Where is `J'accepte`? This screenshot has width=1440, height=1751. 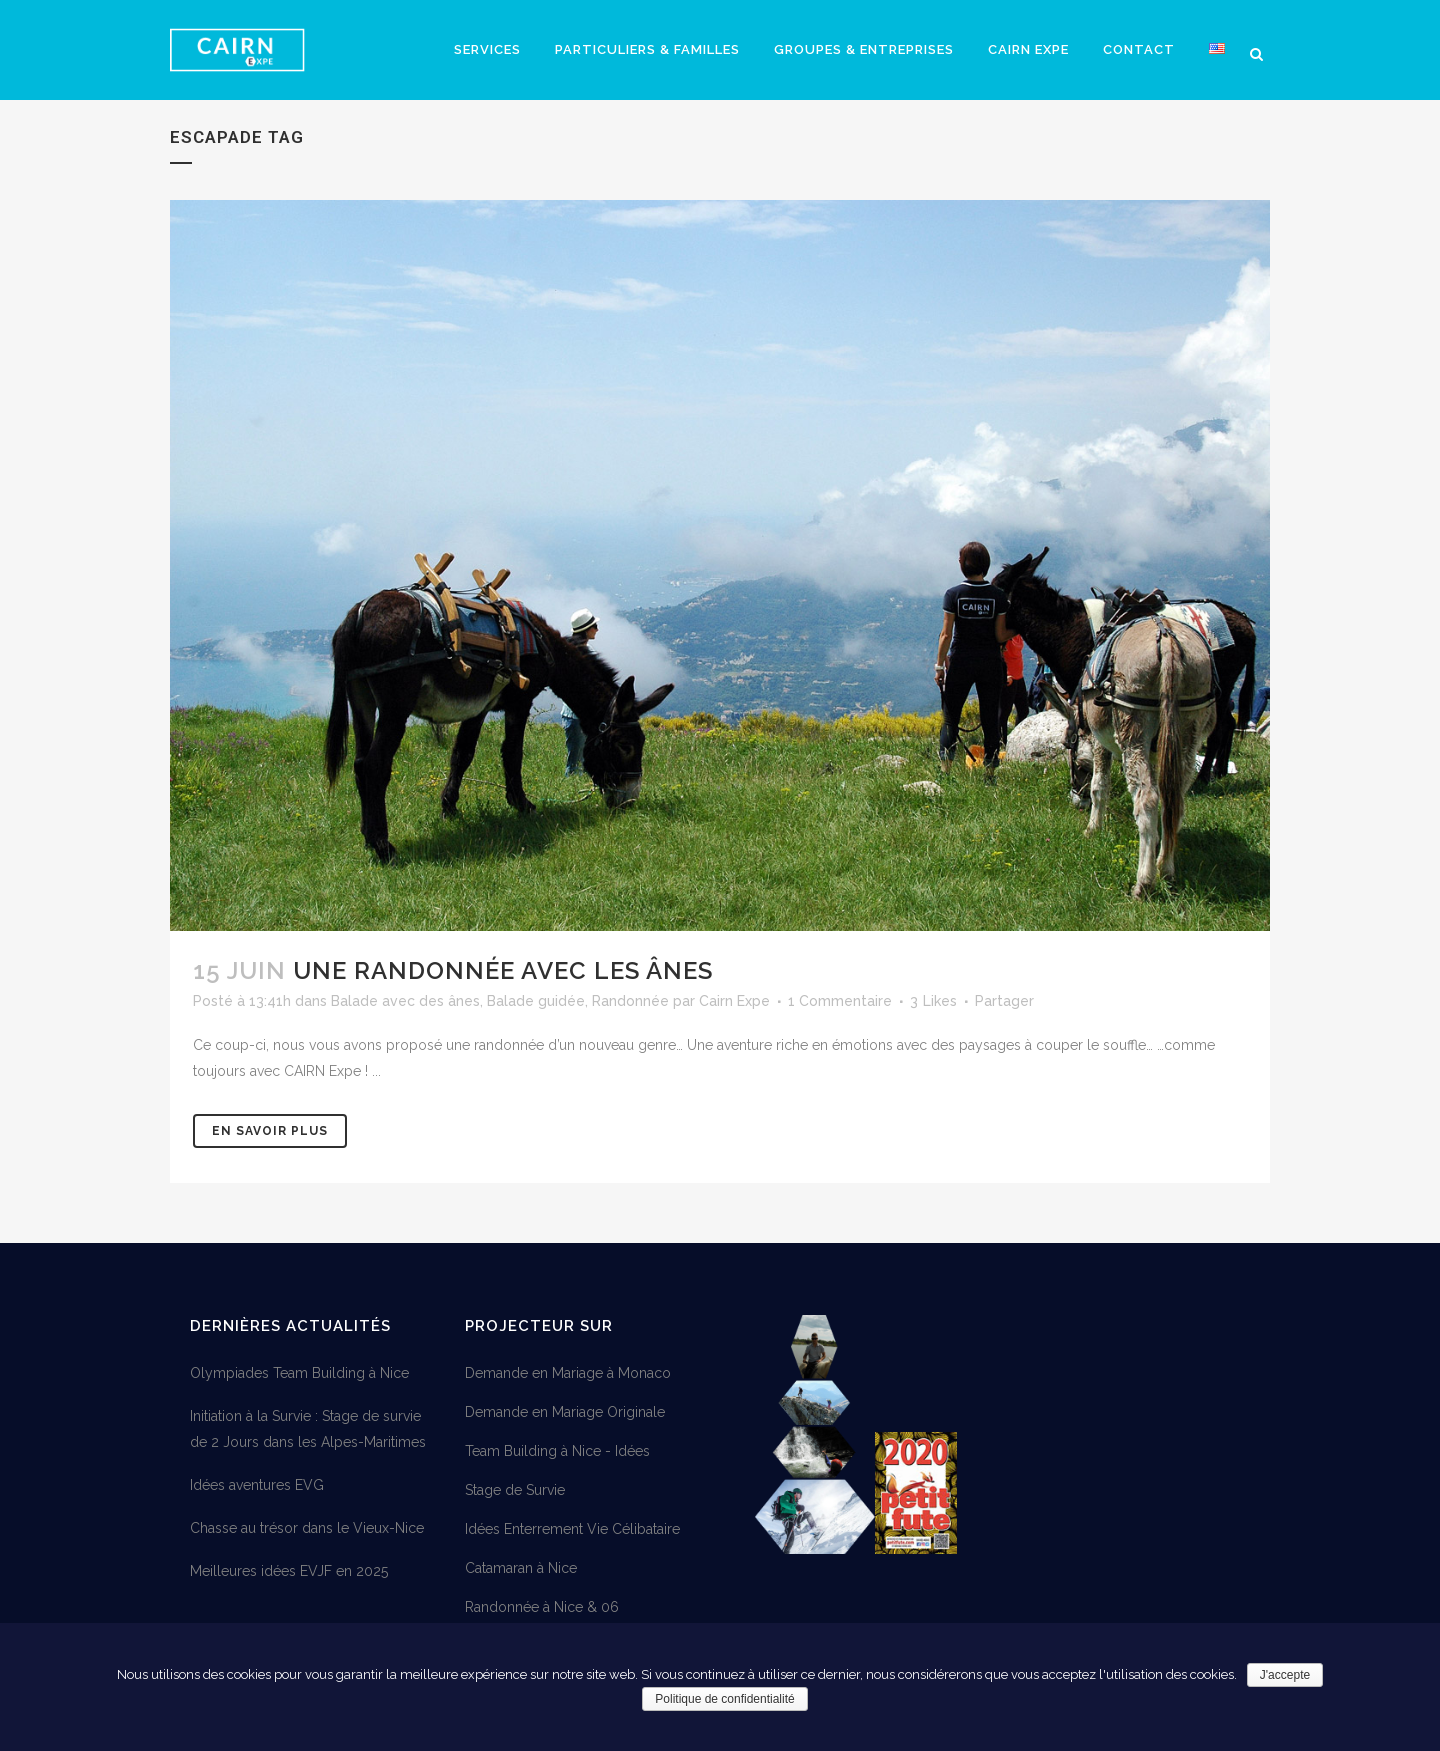
J'accepte is located at coordinates (1285, 1675).